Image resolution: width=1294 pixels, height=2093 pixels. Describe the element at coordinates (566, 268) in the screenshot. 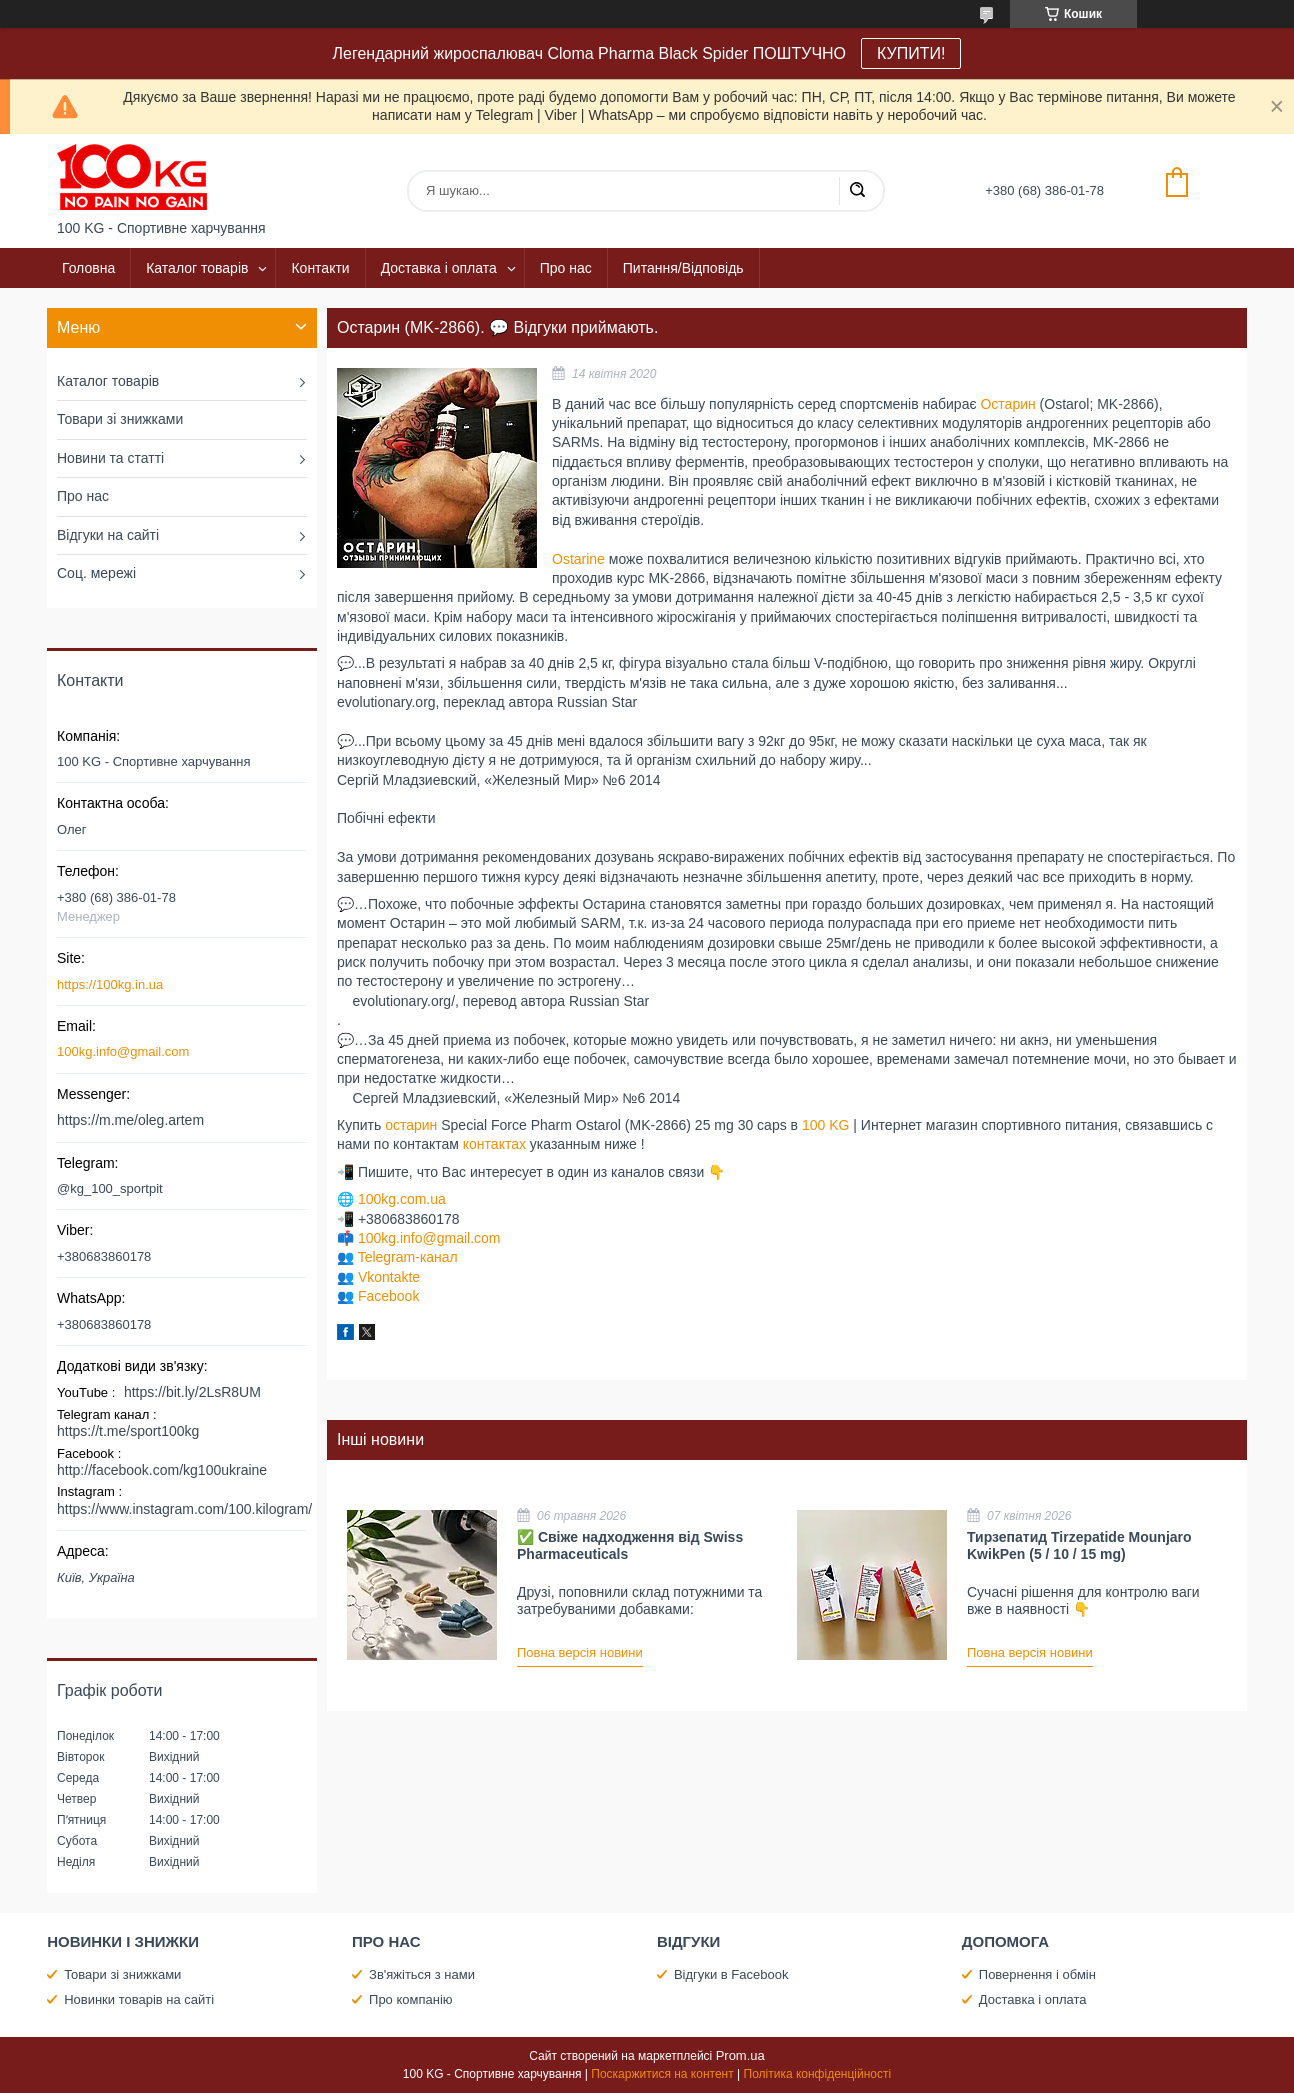

I see `Про нас` at that location.